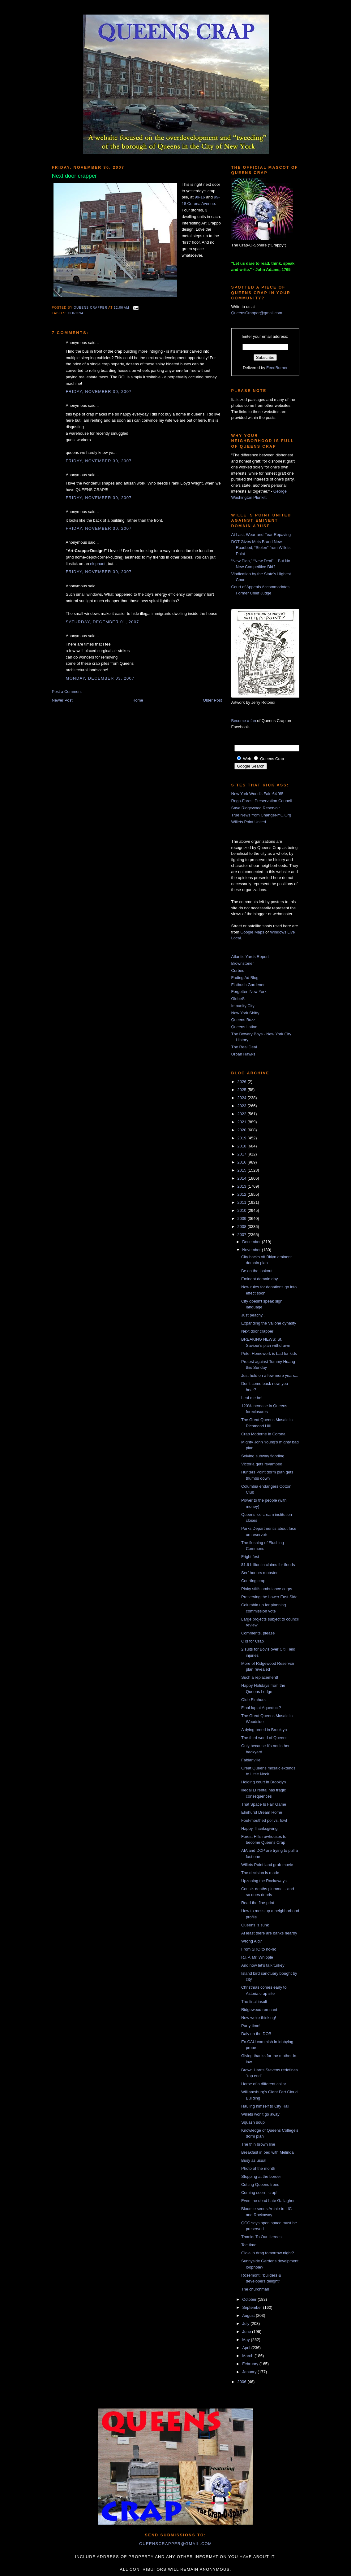  I want to click on July, so click(246, 2323).